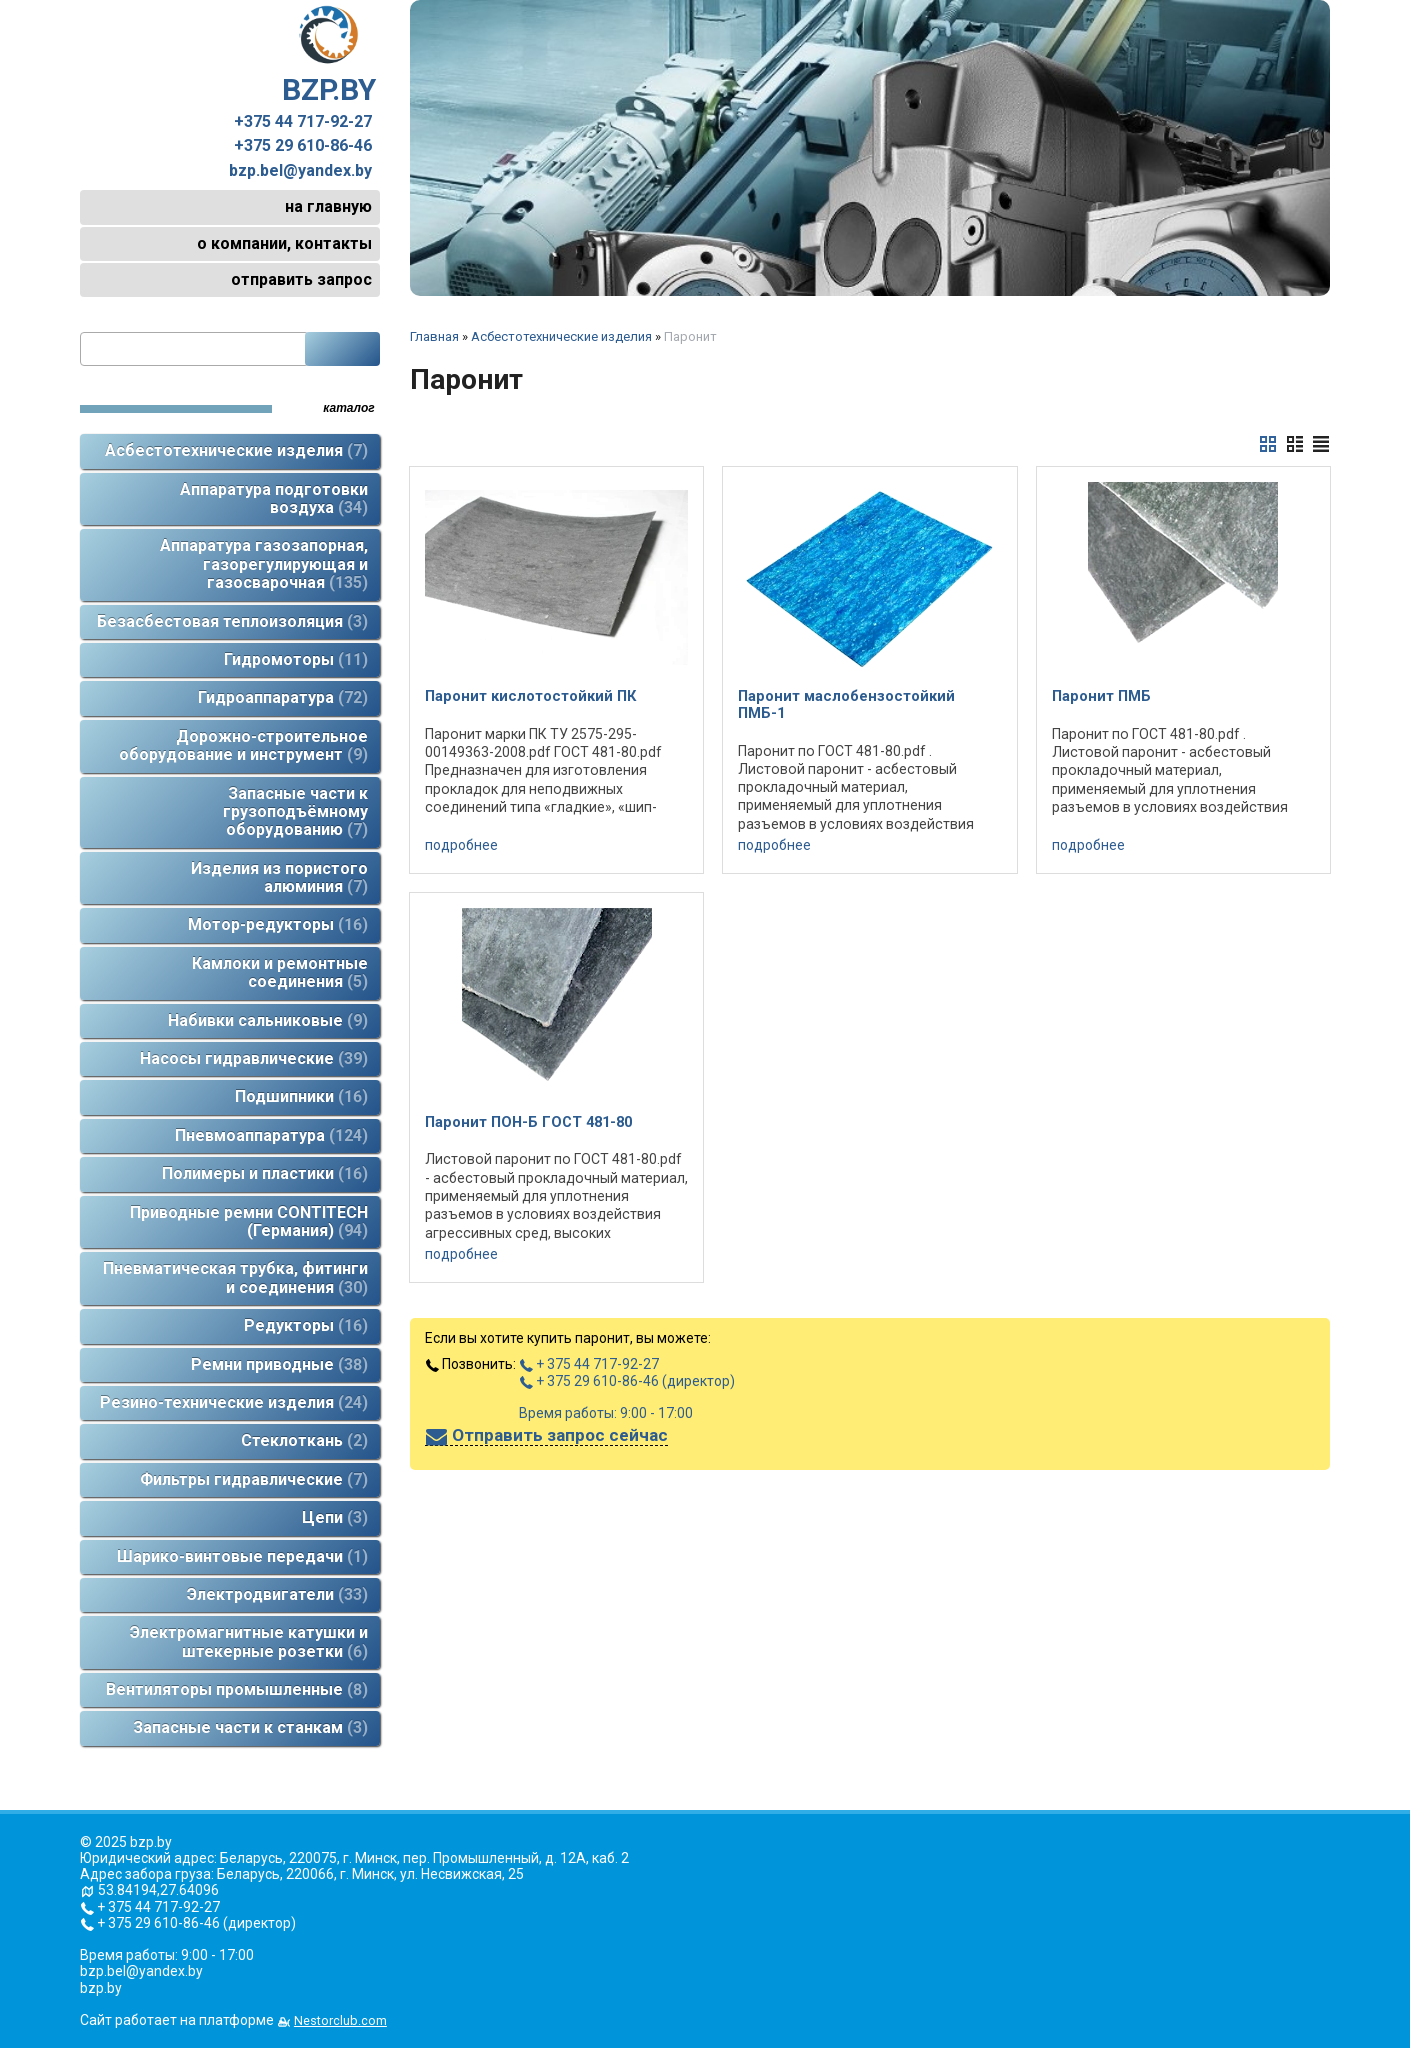  What do you see at coordinates (340, 2020) in the screenshot?
I see `Nestorclub.com` at bounding box center [340, 2020].